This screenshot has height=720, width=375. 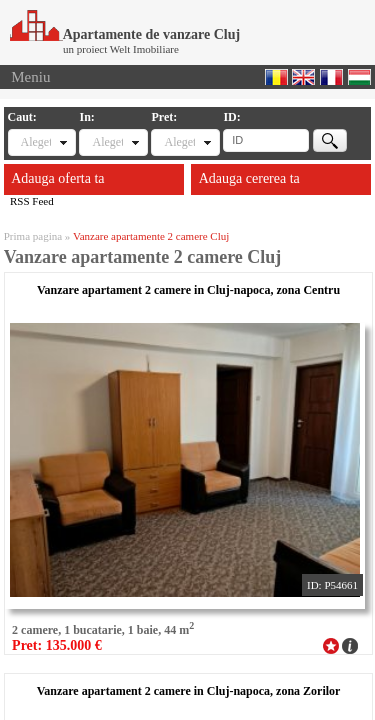 What do you see at coordinates (249, 178) in the screenshot?
I see `Adauga cererea ta` at bounding box center [249, 178].